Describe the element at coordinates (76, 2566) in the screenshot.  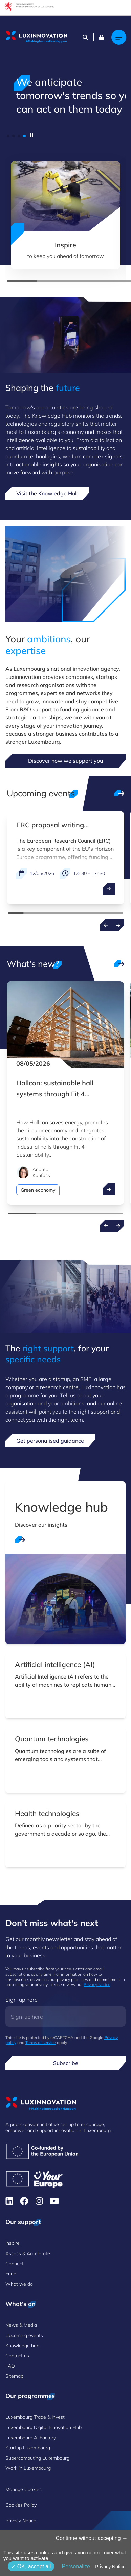
I see `Personalize [Personalize (modal window)]` at that location.